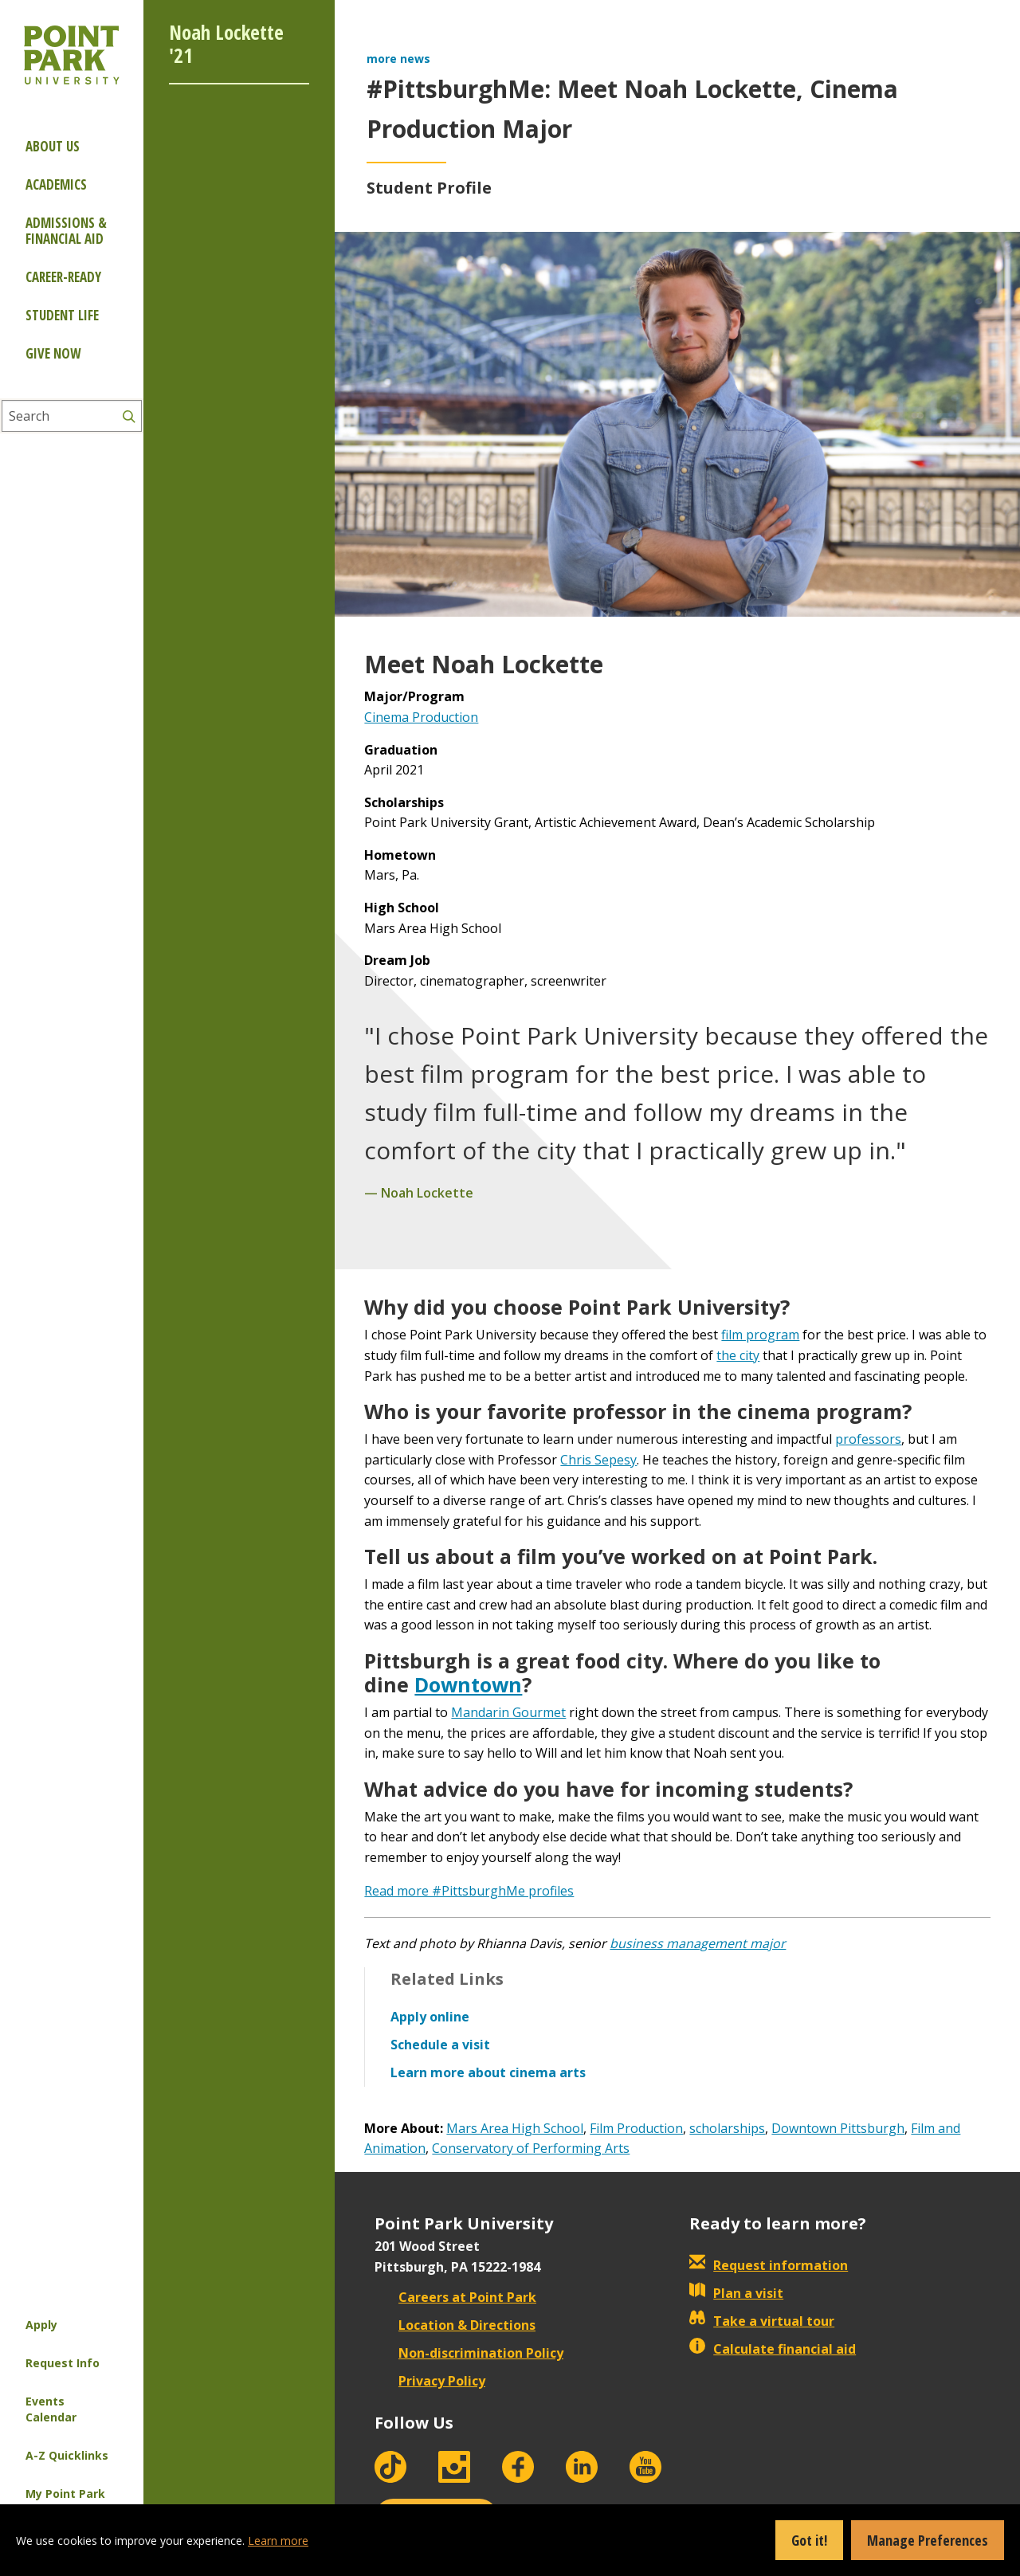 This screenshot has height=2576, width=1020. I want to click on Got it!, so click(809, 2540).